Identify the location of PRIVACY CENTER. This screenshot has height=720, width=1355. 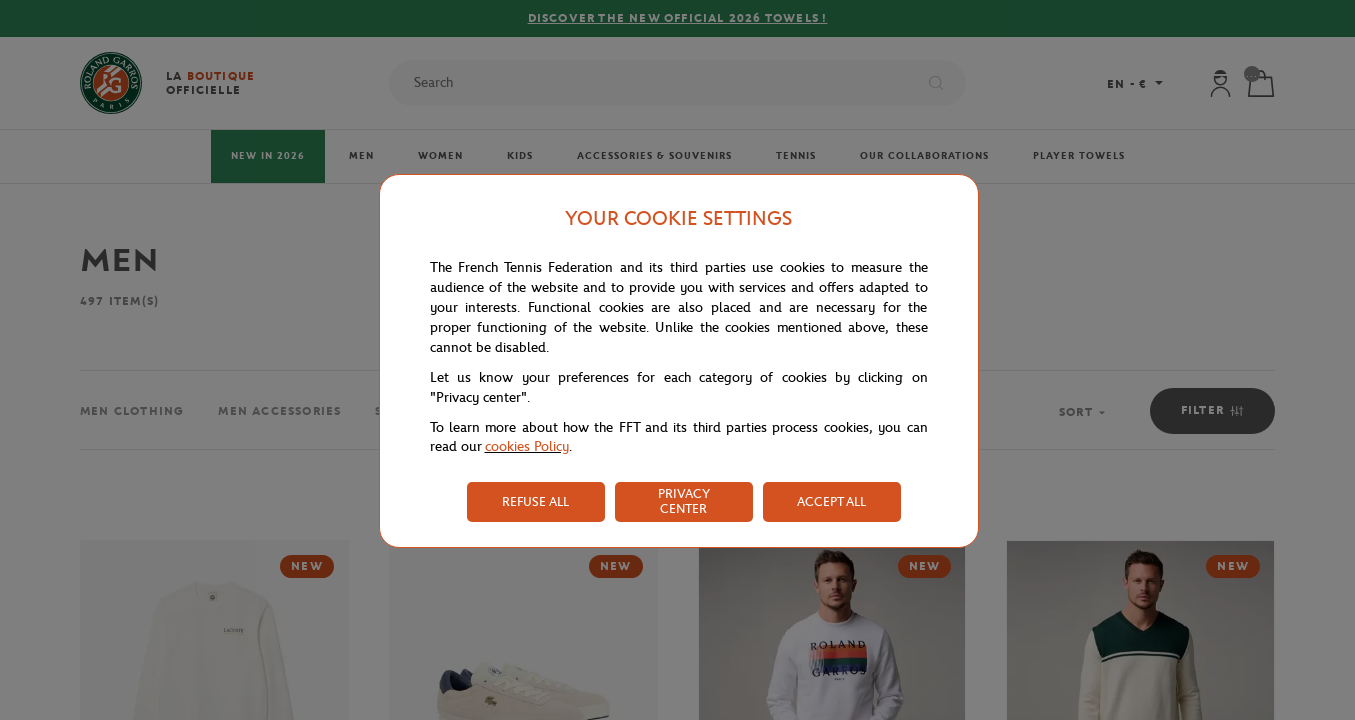
(684, 501).